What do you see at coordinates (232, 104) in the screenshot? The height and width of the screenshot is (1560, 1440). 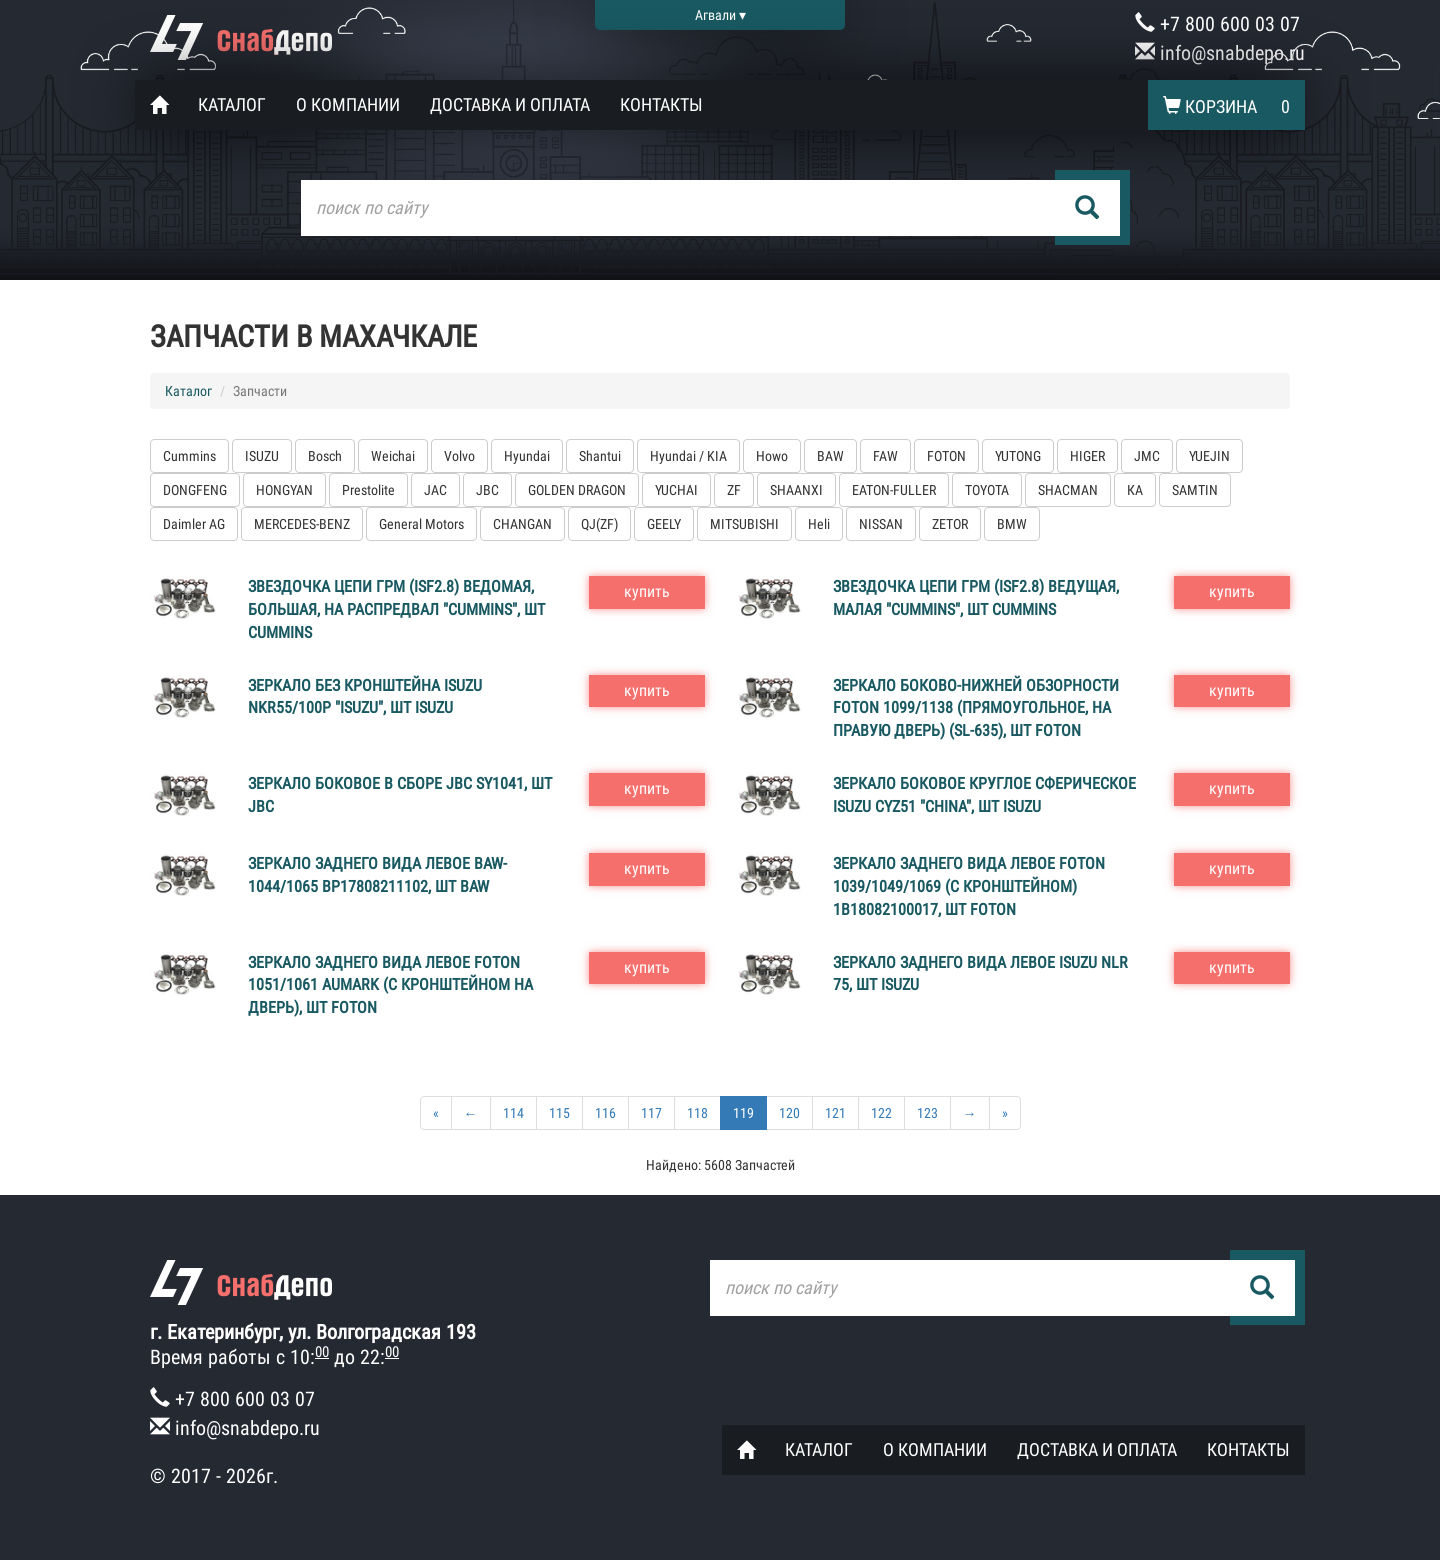 I see `Каталог` at bounding box center [232, 104].